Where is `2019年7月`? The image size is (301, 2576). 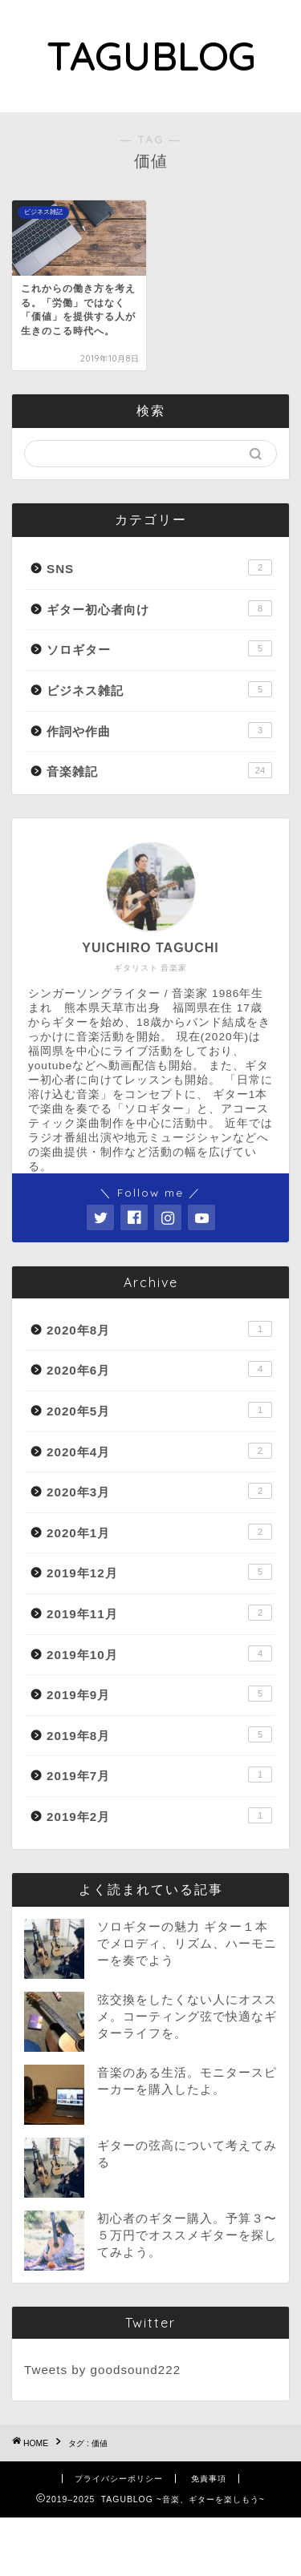
2019年7月 is located at coordinates (159, 1774).